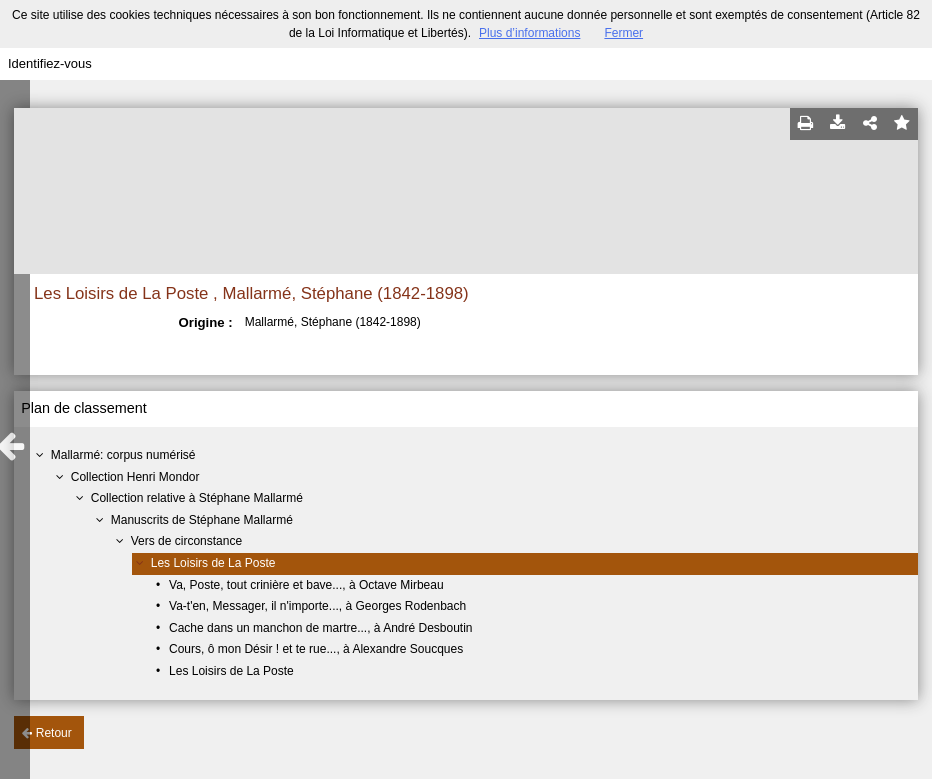 The image size is (932, 779). What do you see at coordinates (186, 541) in the screenshot?
I see `Vers de circonstance` at bounding box center [186, 541].